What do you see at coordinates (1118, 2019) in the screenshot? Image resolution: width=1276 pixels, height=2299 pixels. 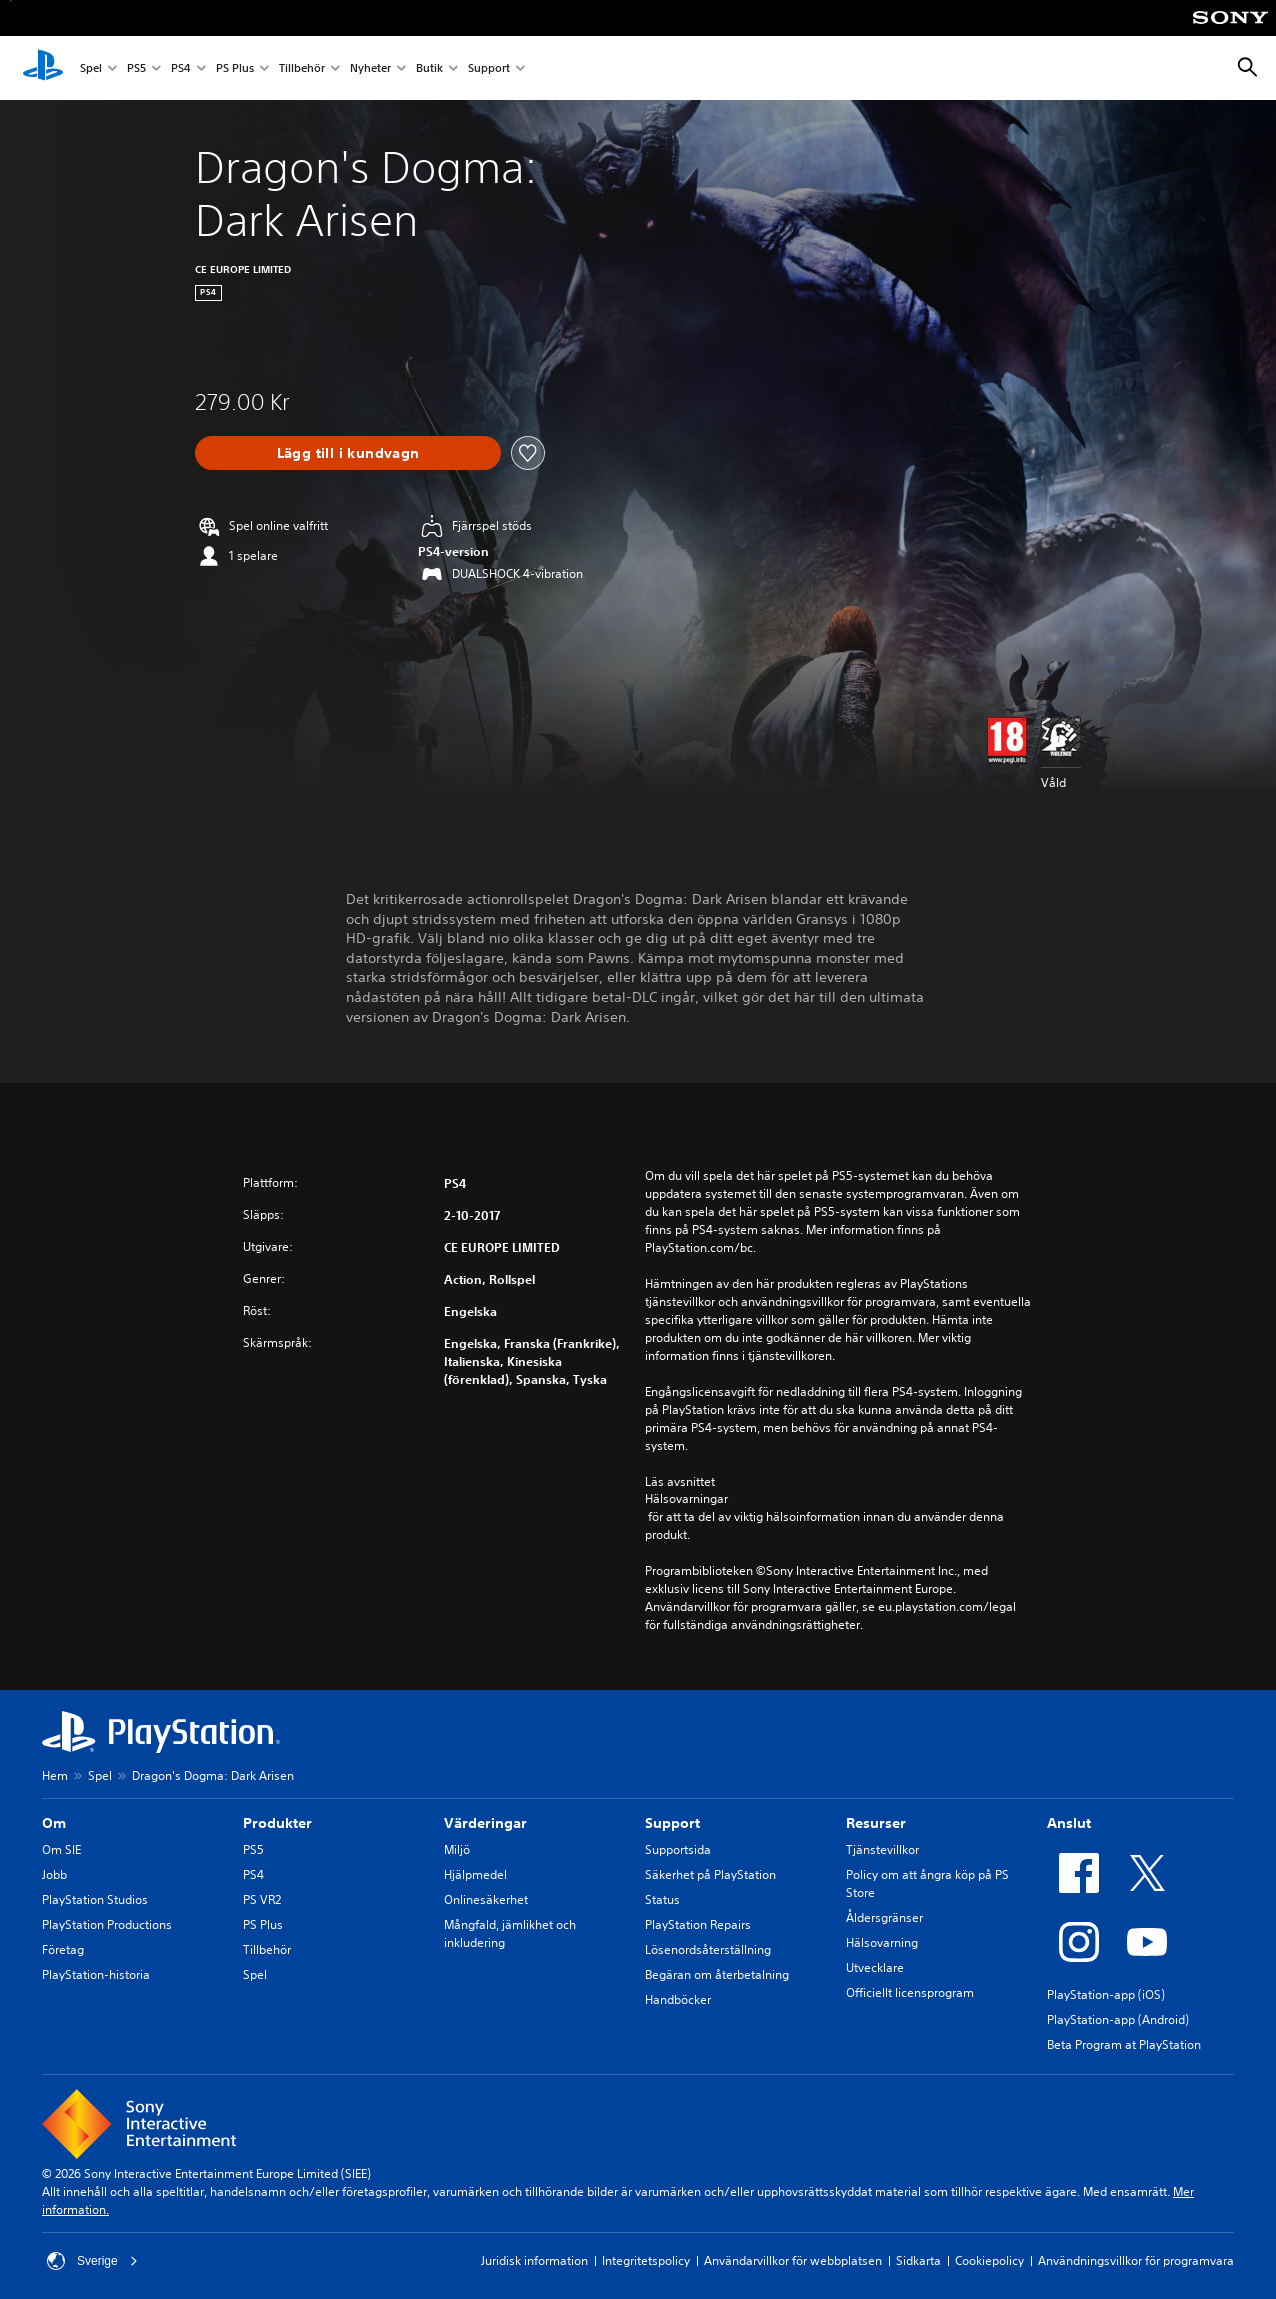 I see `PlayStation-app (Android)` at bounding box center [1118, 2019].